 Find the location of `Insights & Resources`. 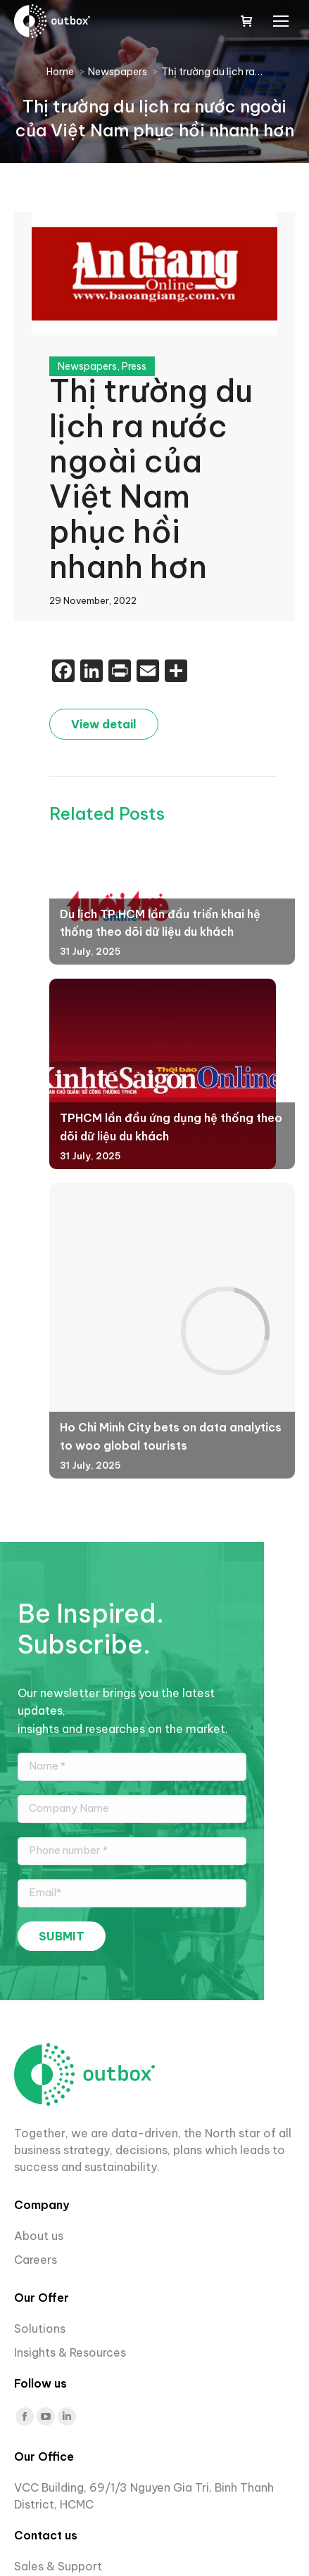

Insights & Resources is located at coordinates (70, 2352).